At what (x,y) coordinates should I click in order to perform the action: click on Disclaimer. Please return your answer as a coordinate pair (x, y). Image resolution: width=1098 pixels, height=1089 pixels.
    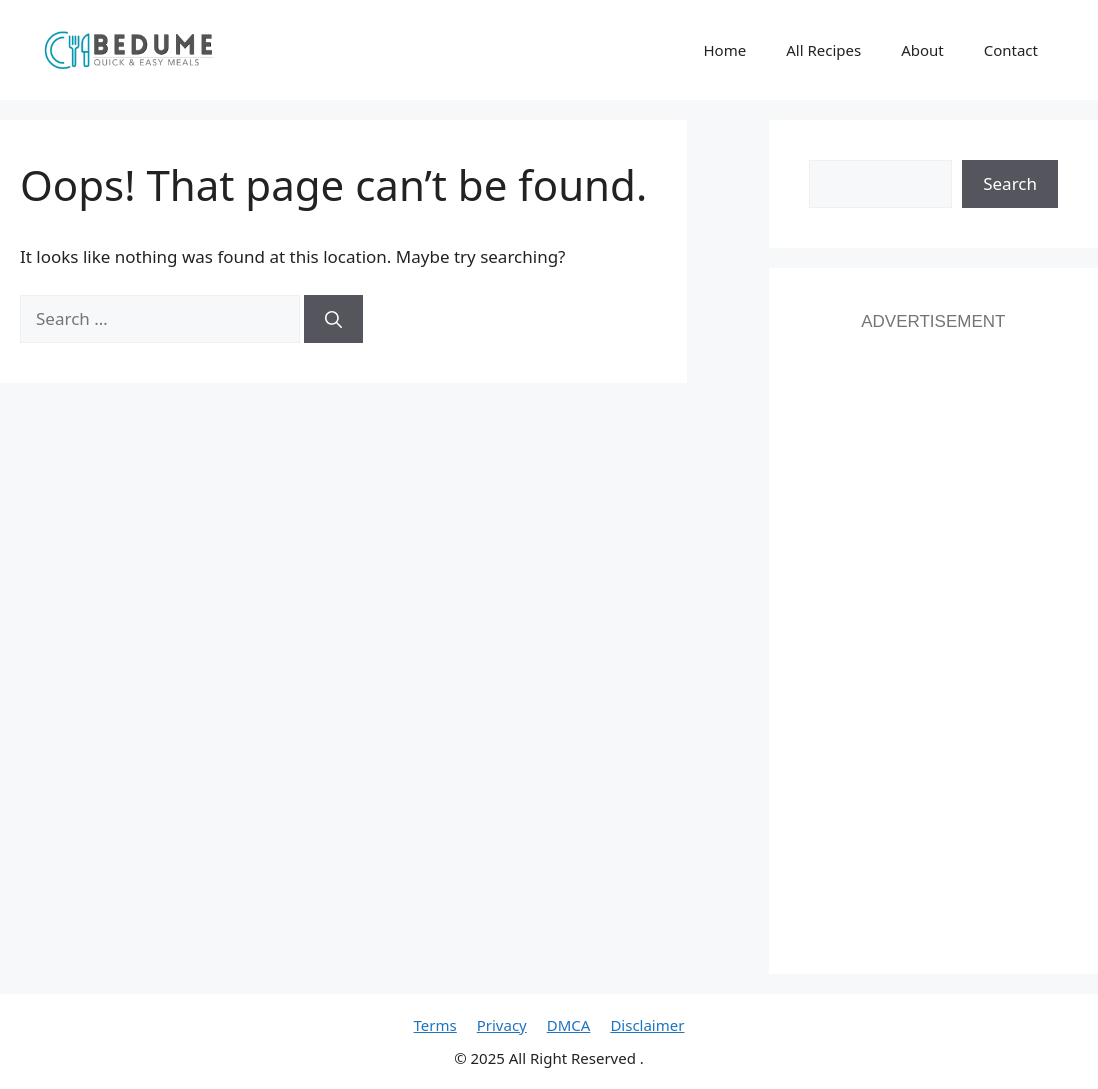
    Looking at the image, I should click on (647, 1025).